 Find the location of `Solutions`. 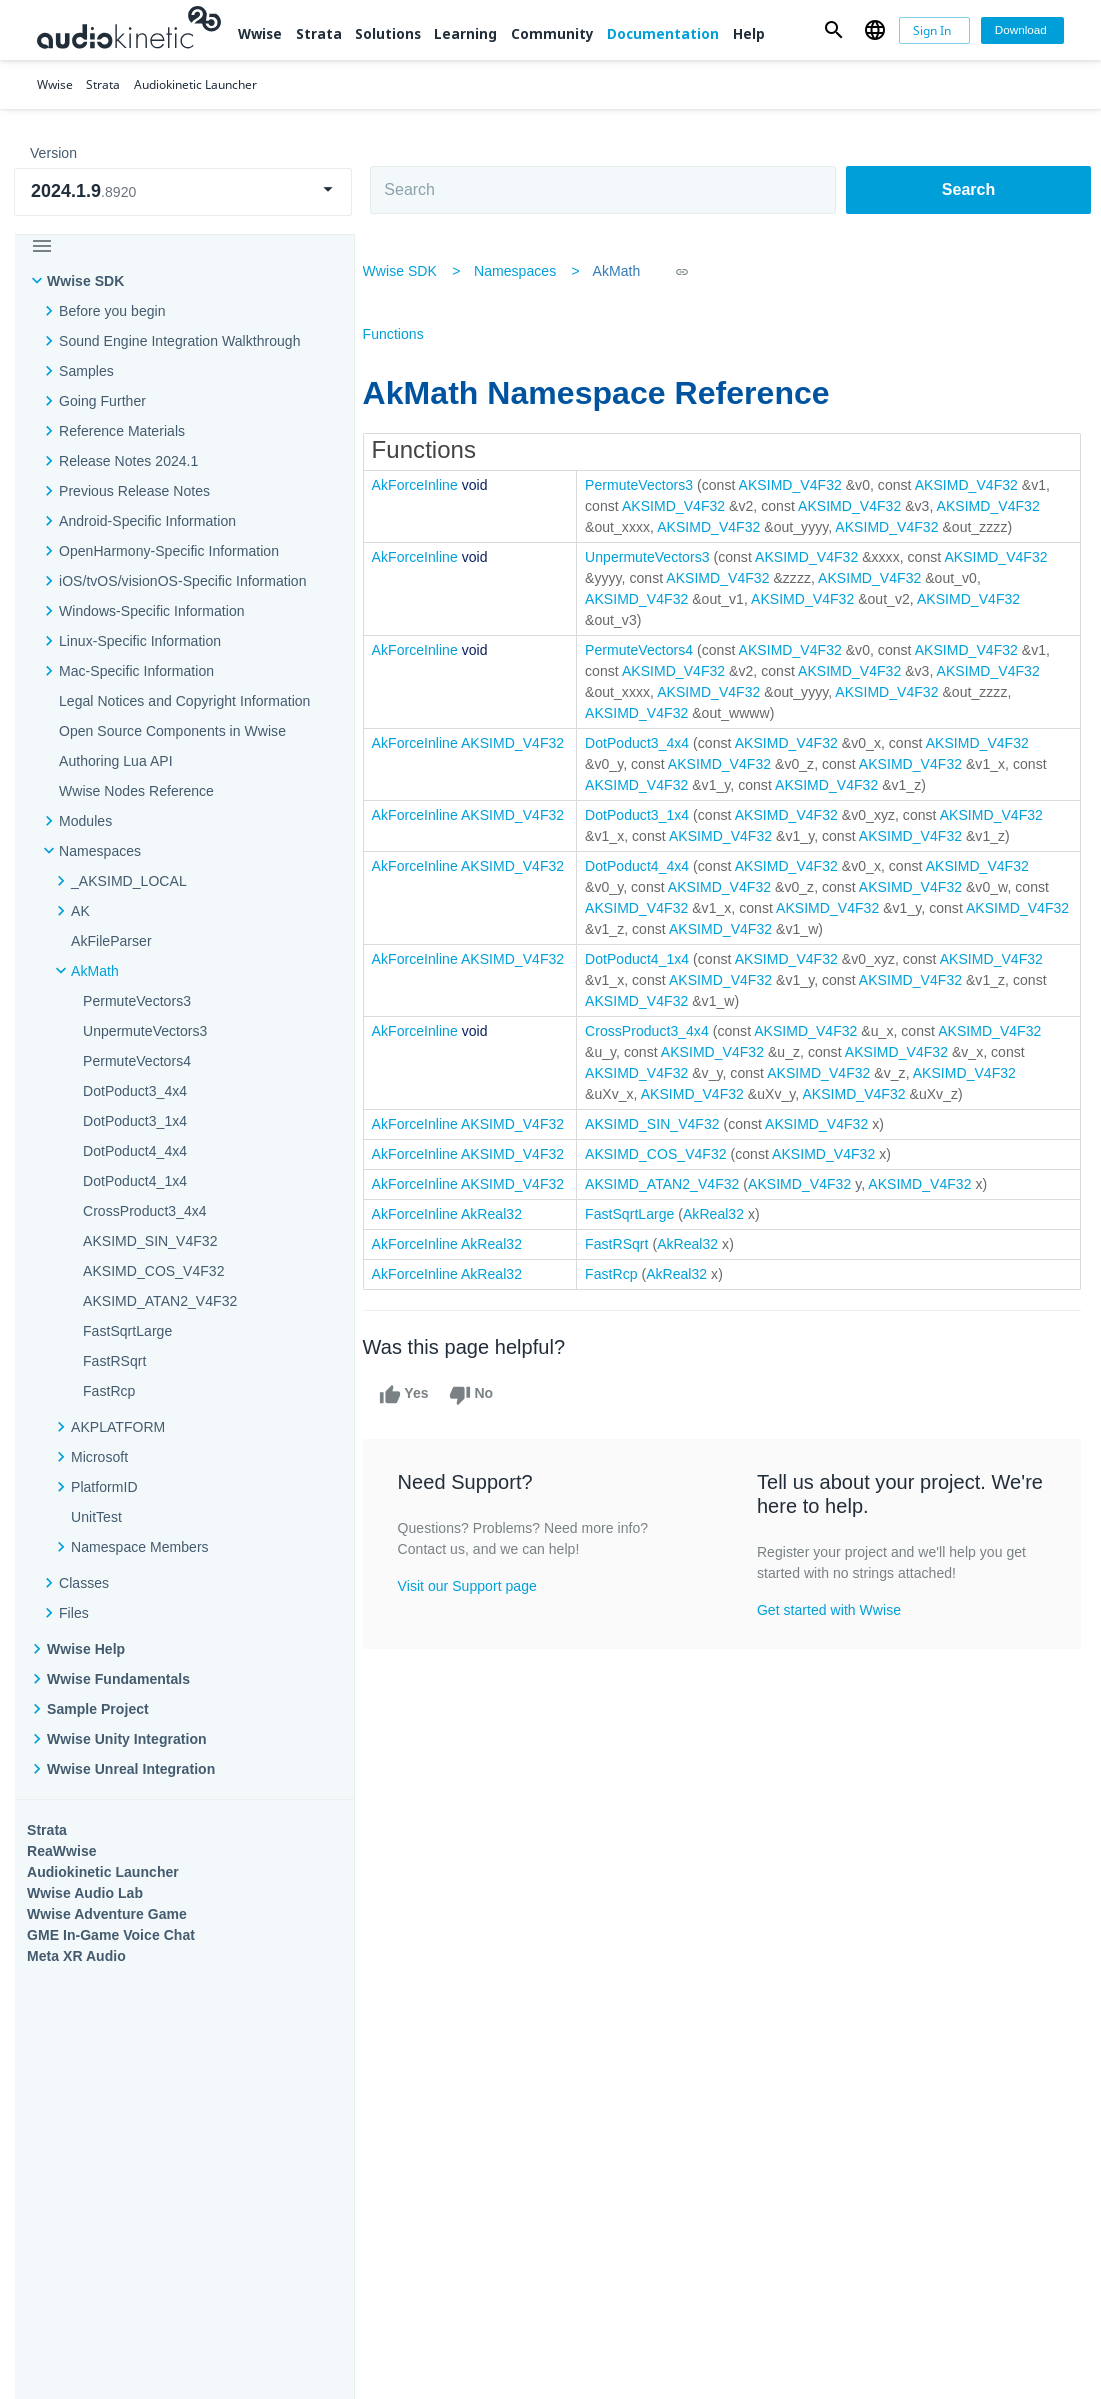

Solutions is located at coordinates (388, 34).